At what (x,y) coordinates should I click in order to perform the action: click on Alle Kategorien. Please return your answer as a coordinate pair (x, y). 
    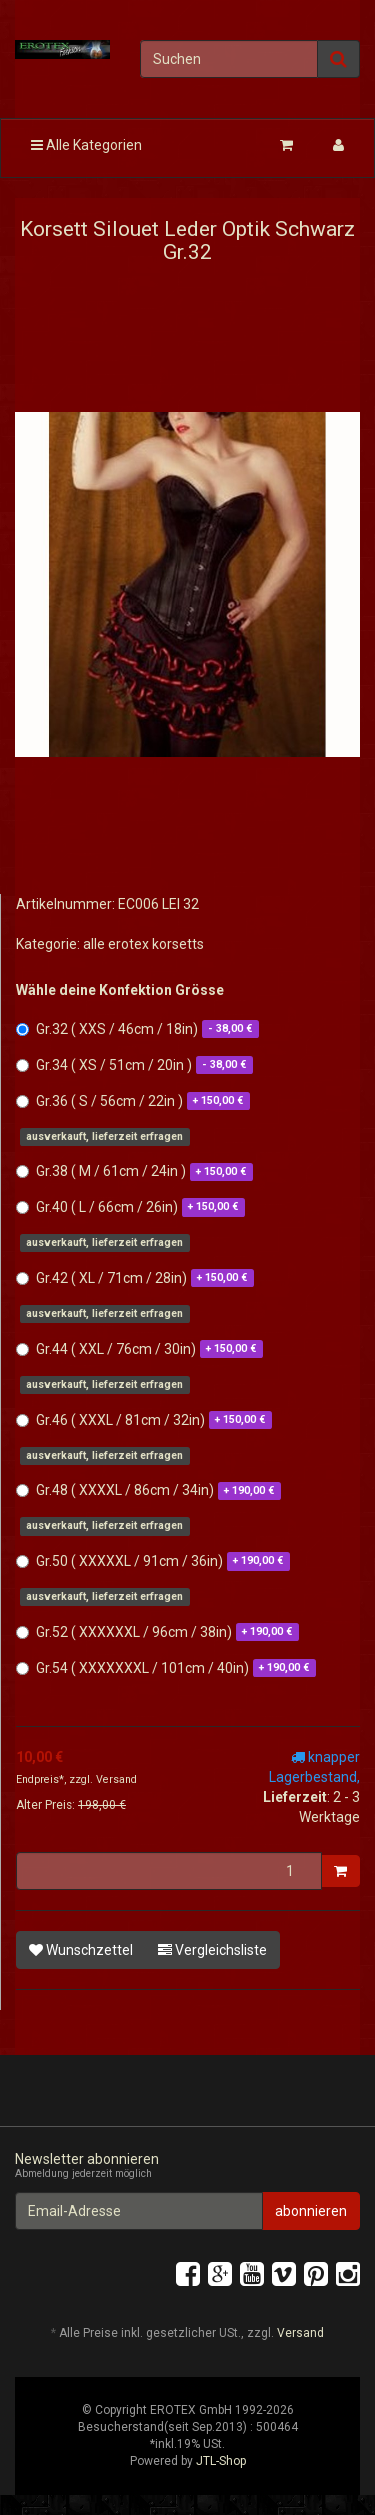
    Looking at the image, I should click on (86, 145).